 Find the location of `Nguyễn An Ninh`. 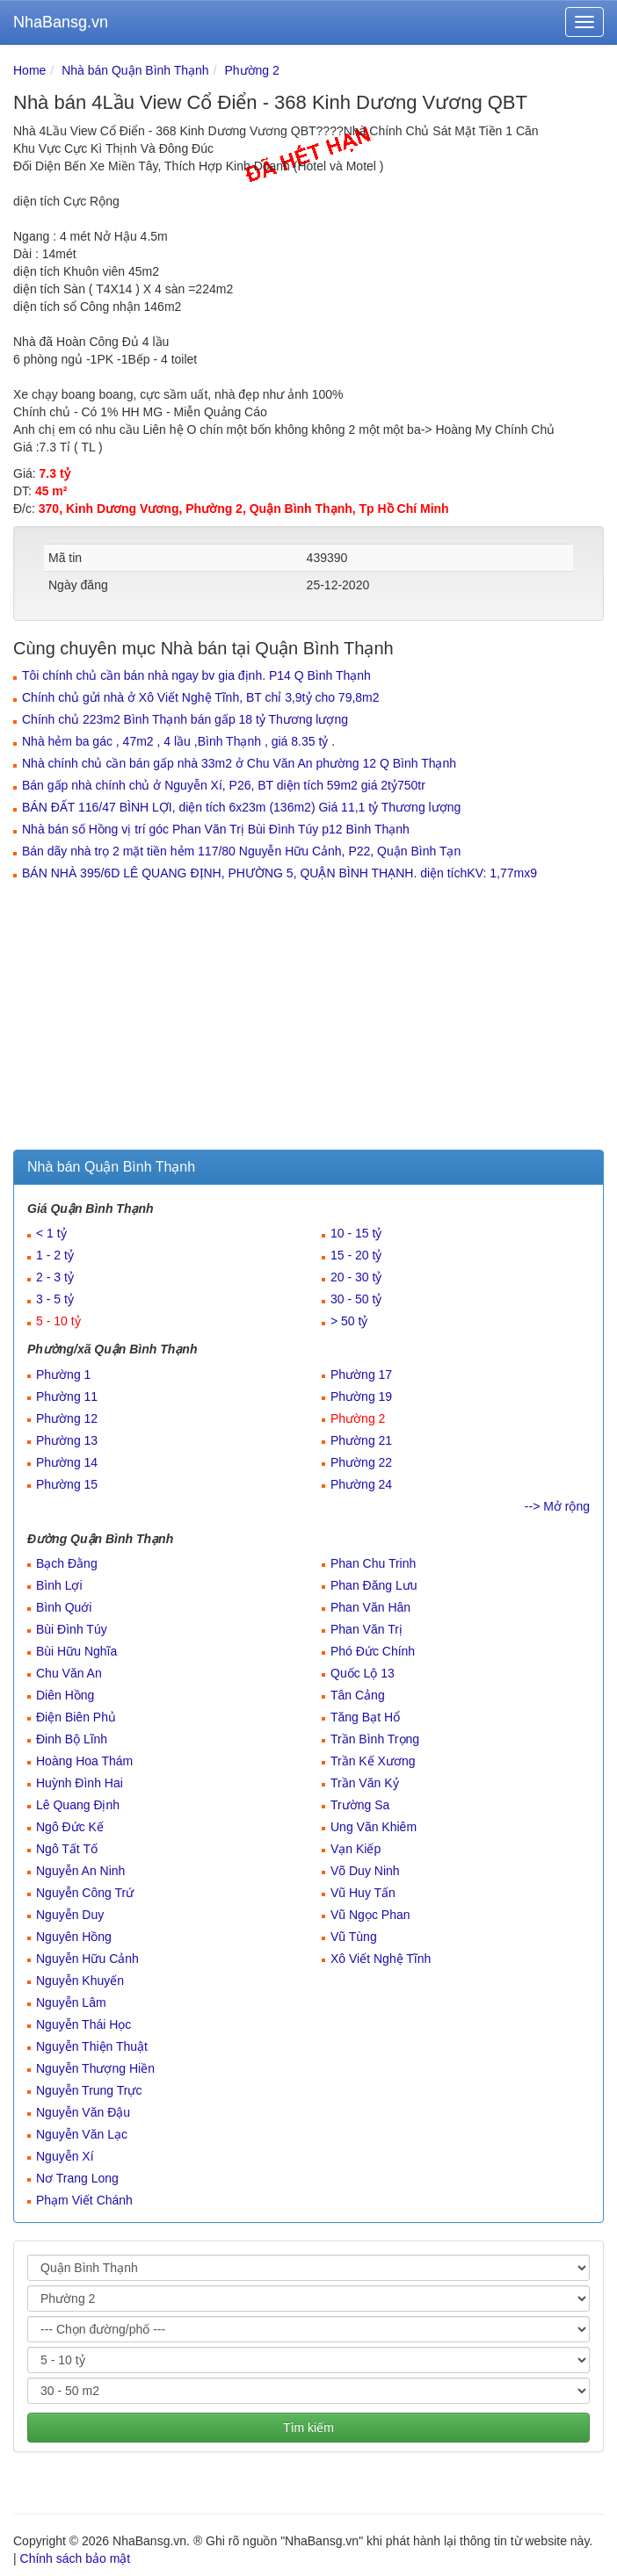

Nguyễn An Ninh is located at coordinates (80, 1871).